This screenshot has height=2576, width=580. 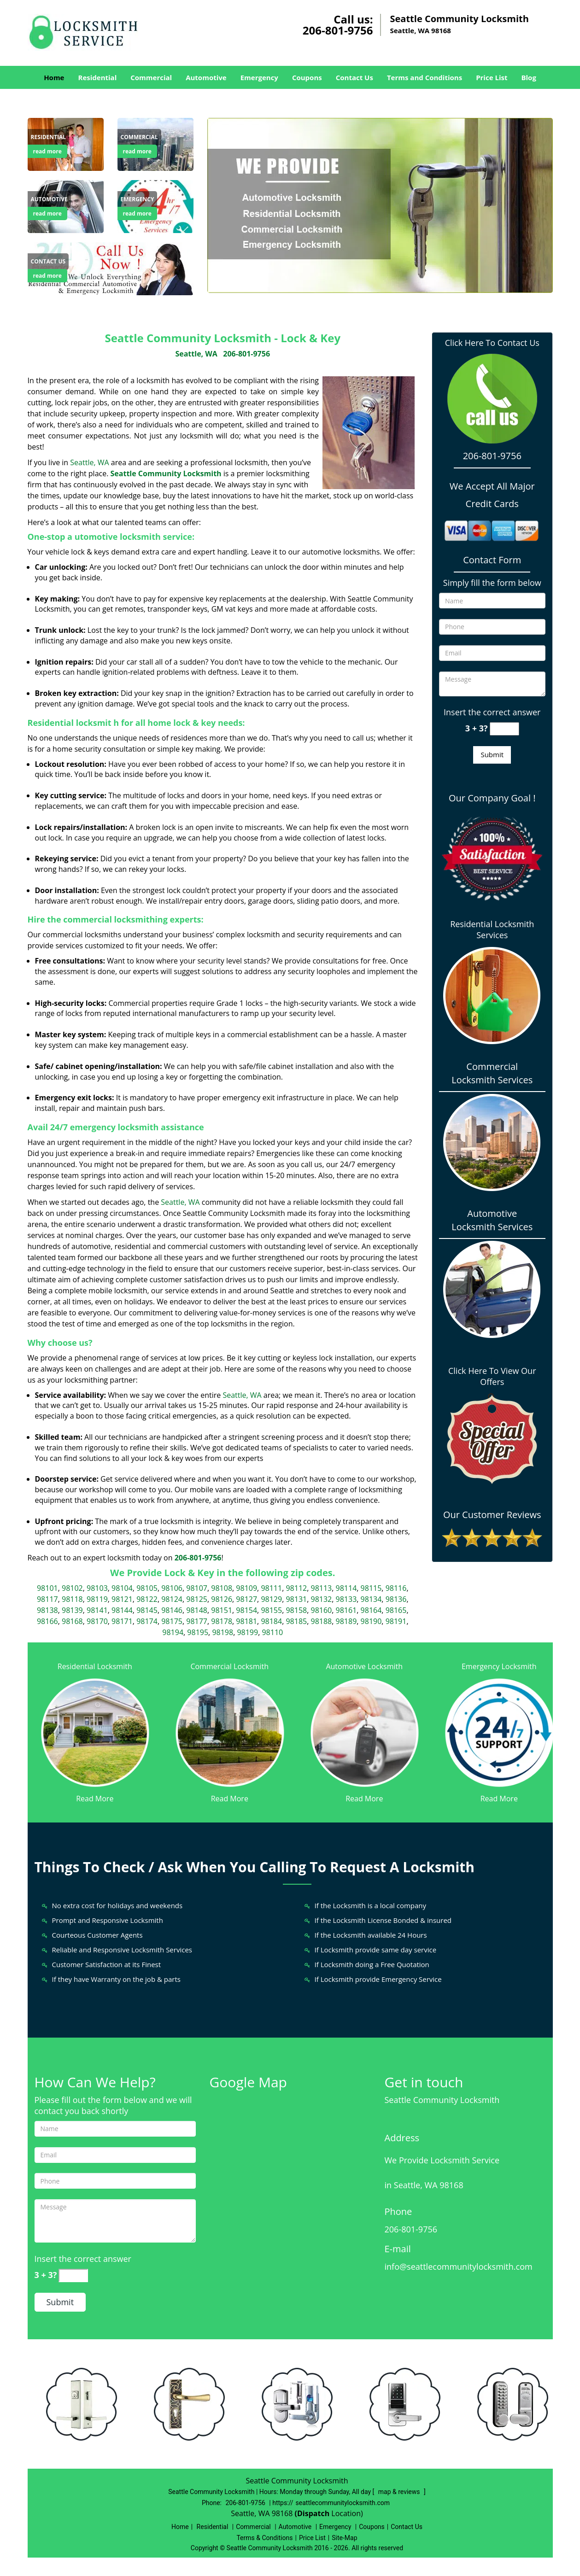 What do you see at coordinates (365, 1732) in the screenshot?
I see `[Seattle Community Locksmith|Lock & Key Seattle, WA |206 - /automotive-locksmith.html]` at bounding box center [365, 1732].